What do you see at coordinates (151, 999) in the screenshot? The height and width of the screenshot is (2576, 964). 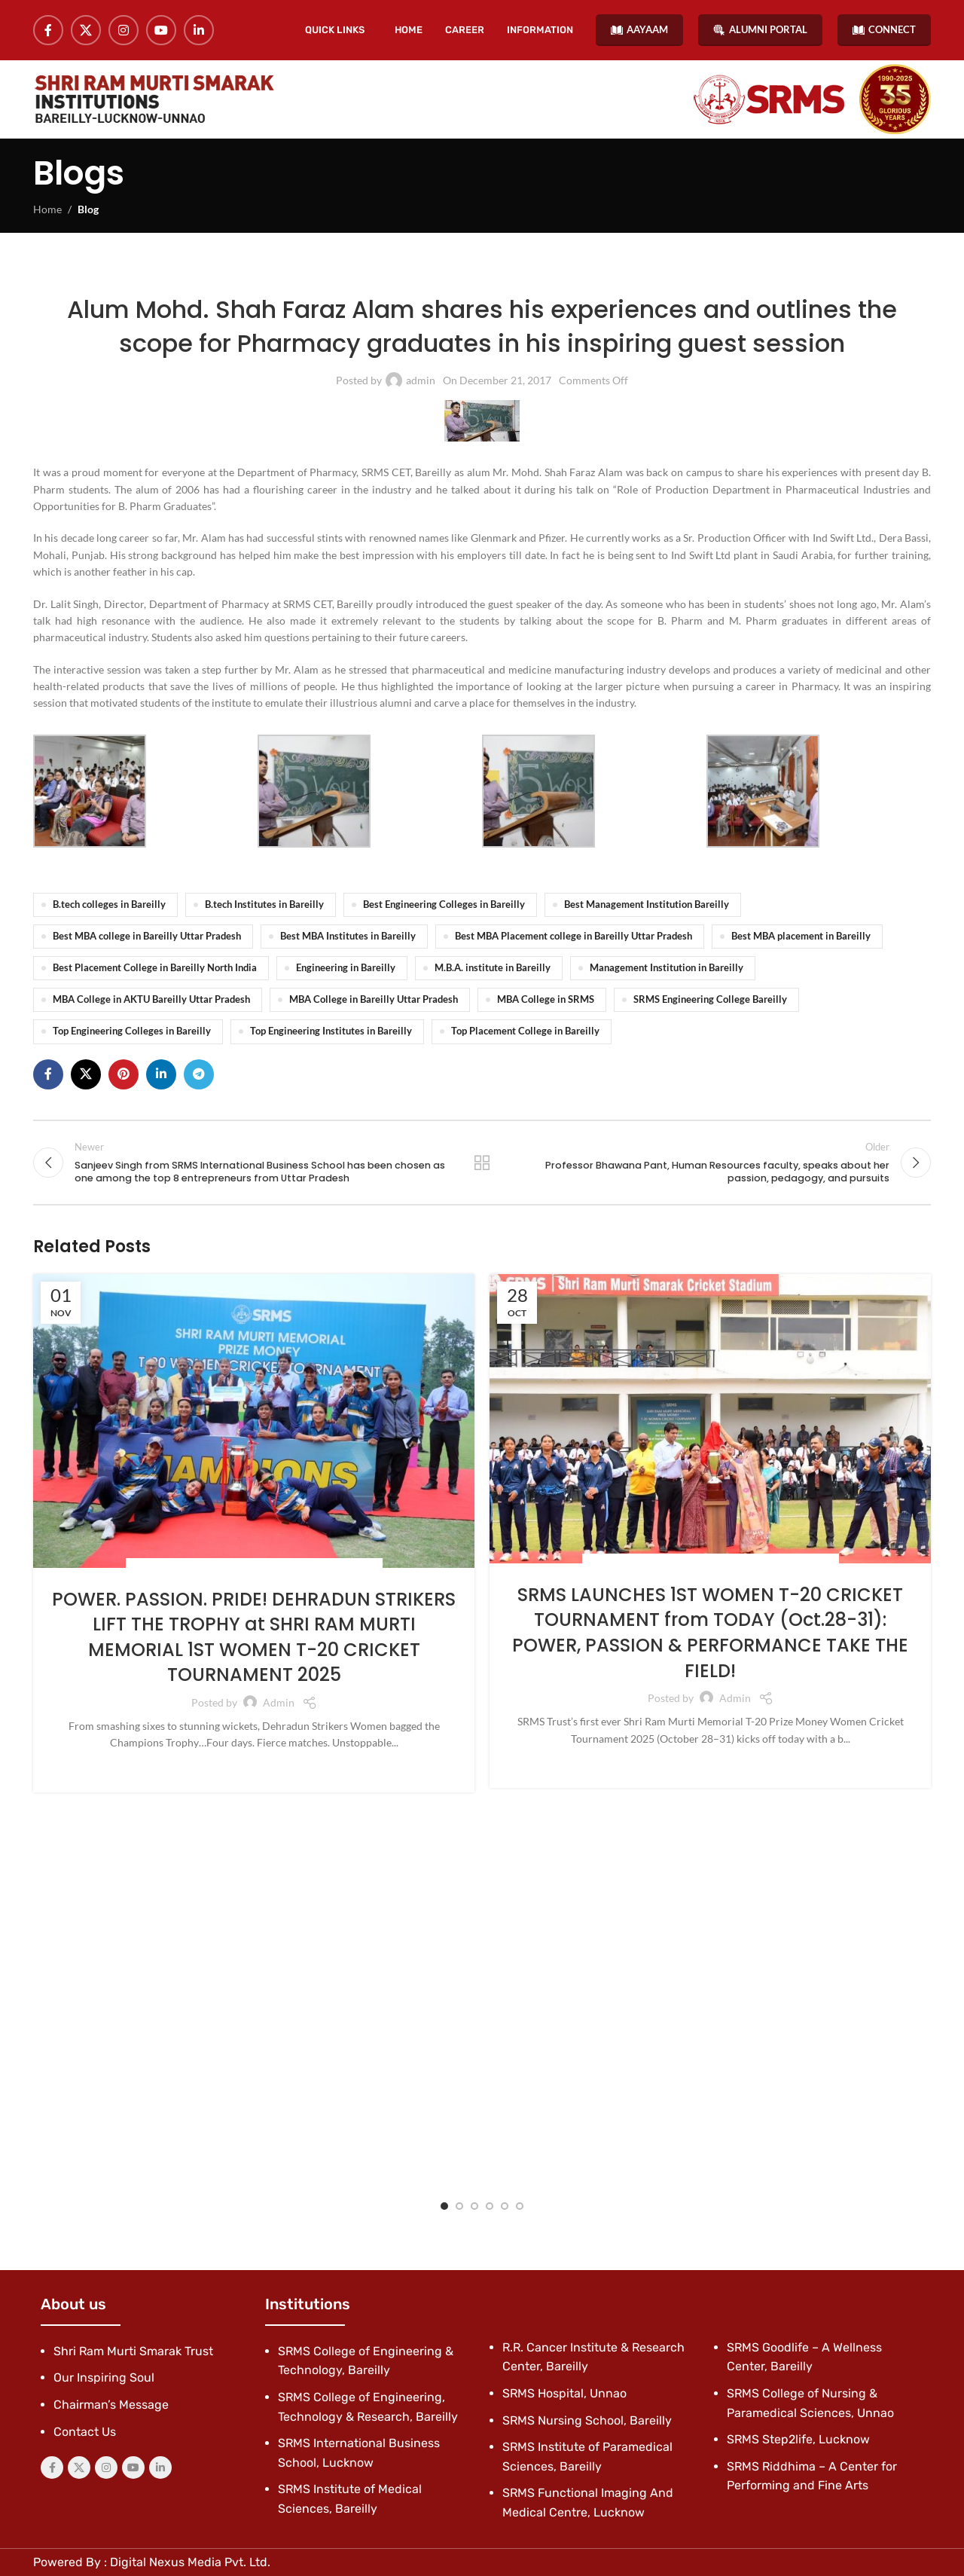 I see `MBA College in AKTU Bareilly Uttar Pradesh` at bounding box center [151, 999].